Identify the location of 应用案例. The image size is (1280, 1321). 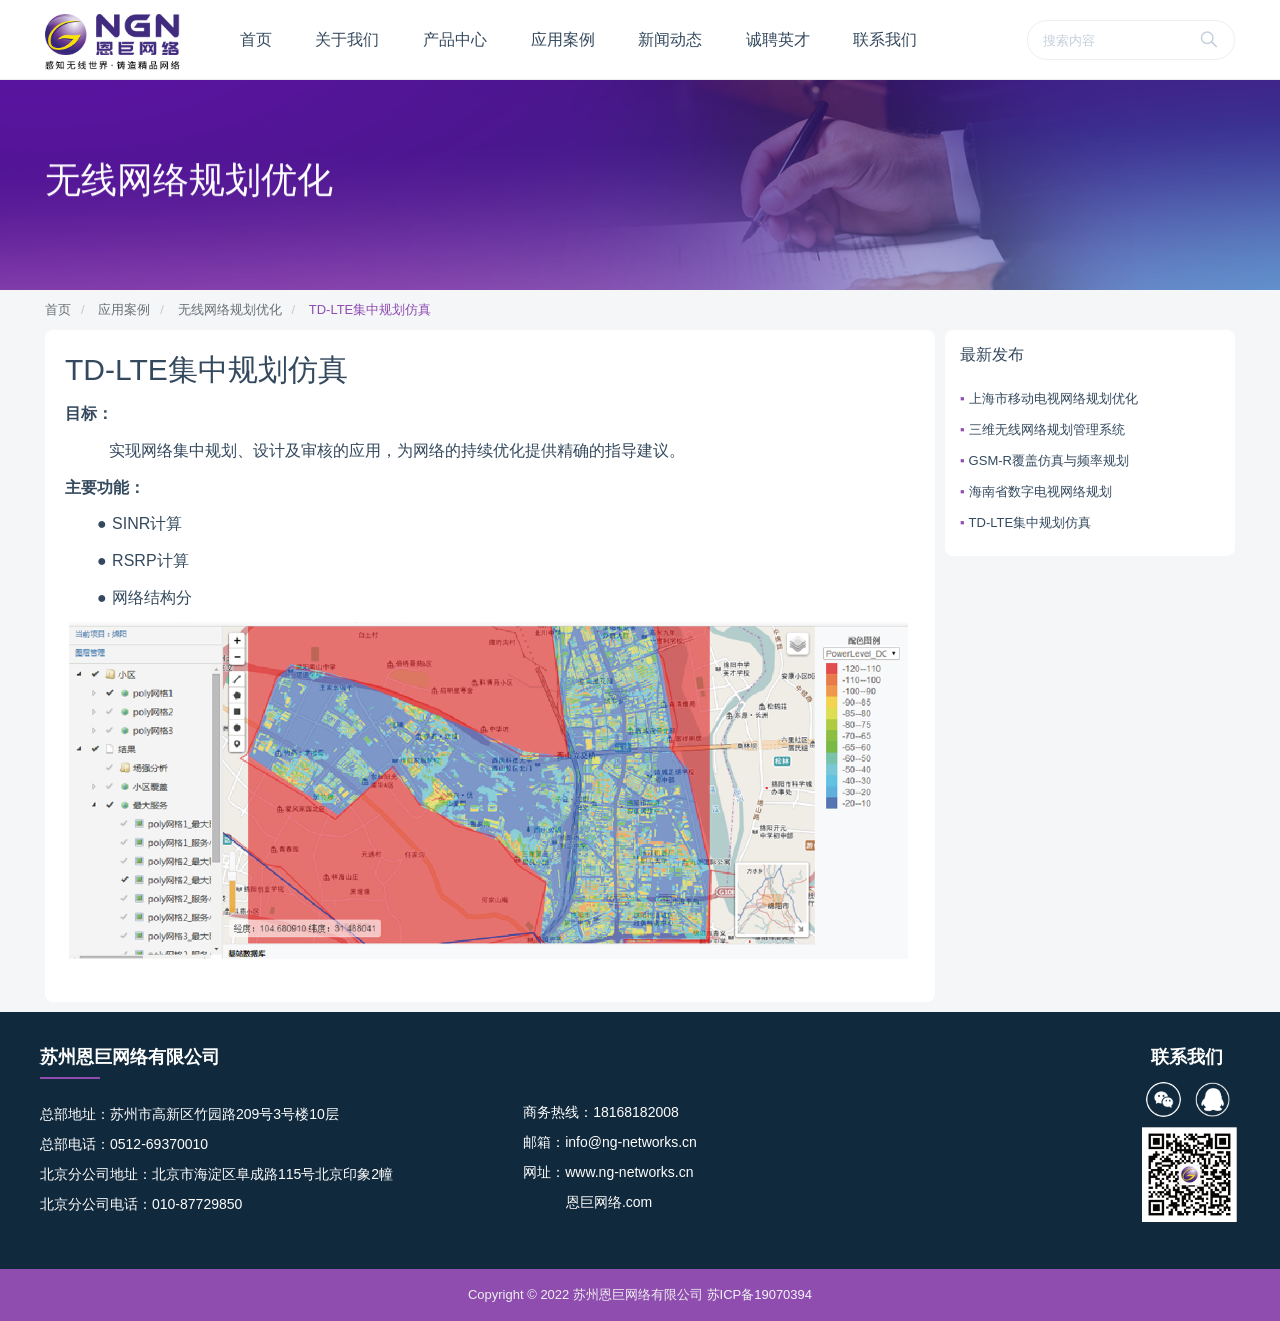
(563, 39).